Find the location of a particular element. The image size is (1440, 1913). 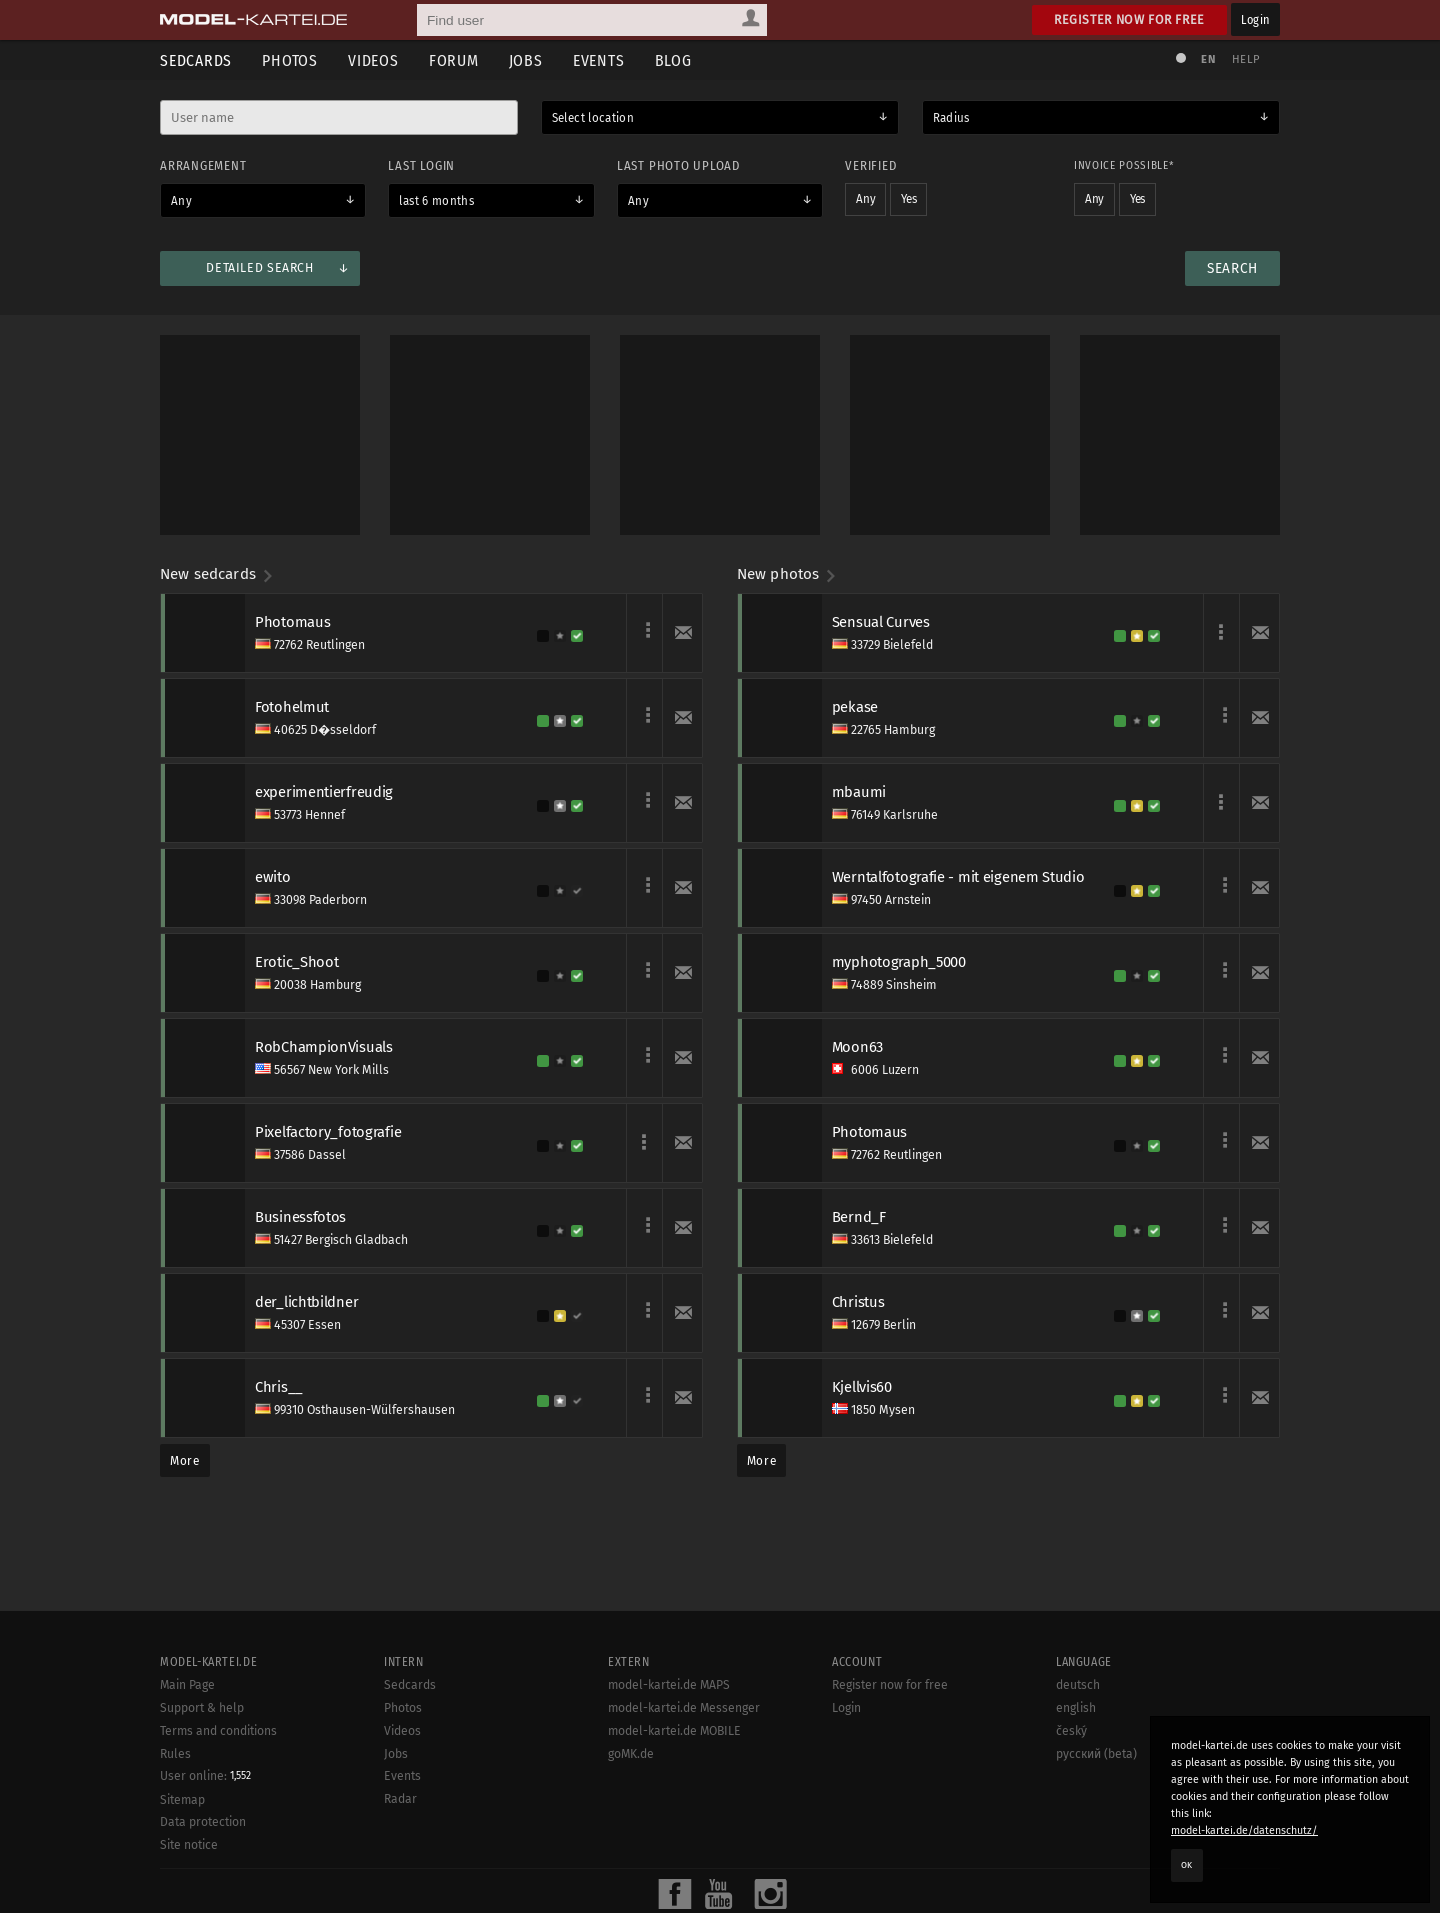

Jobs is located at coordinates (526, 60).